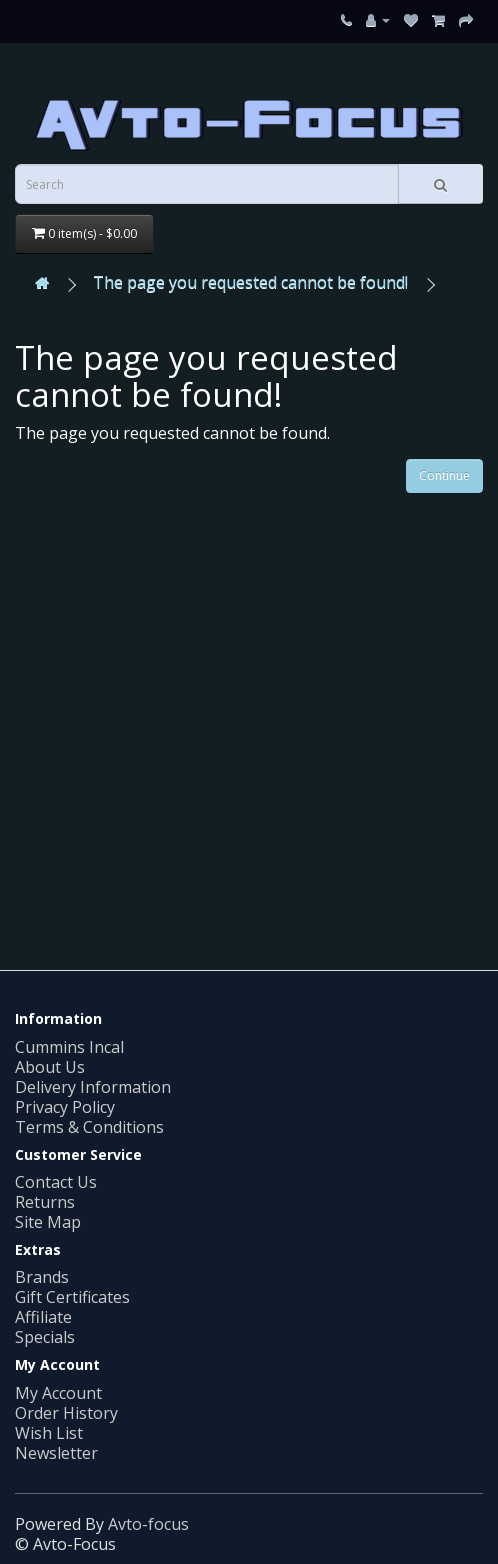 Image resolution: width=498 pixels, height=1564 pixels. Describe the element at coordinates (65, 1107) in the screenshot. I see `Privacy Policy` at that location.